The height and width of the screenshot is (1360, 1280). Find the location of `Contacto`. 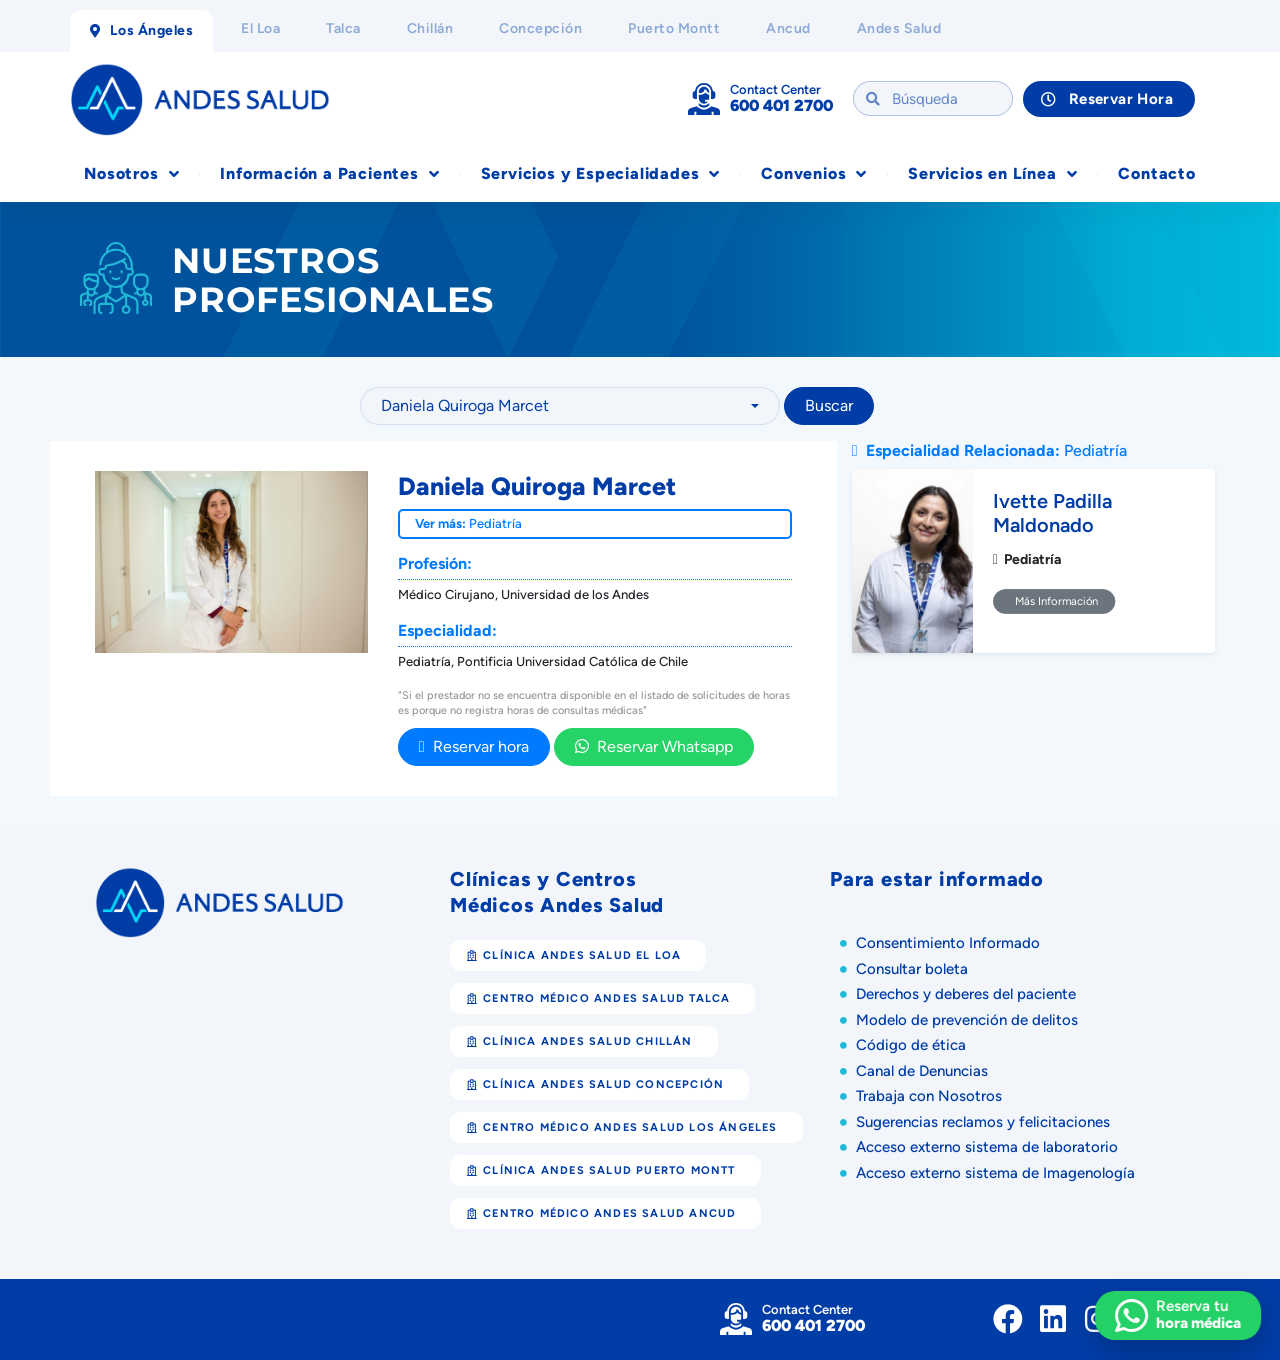

Contacto is located at coordinates (1156, 173).